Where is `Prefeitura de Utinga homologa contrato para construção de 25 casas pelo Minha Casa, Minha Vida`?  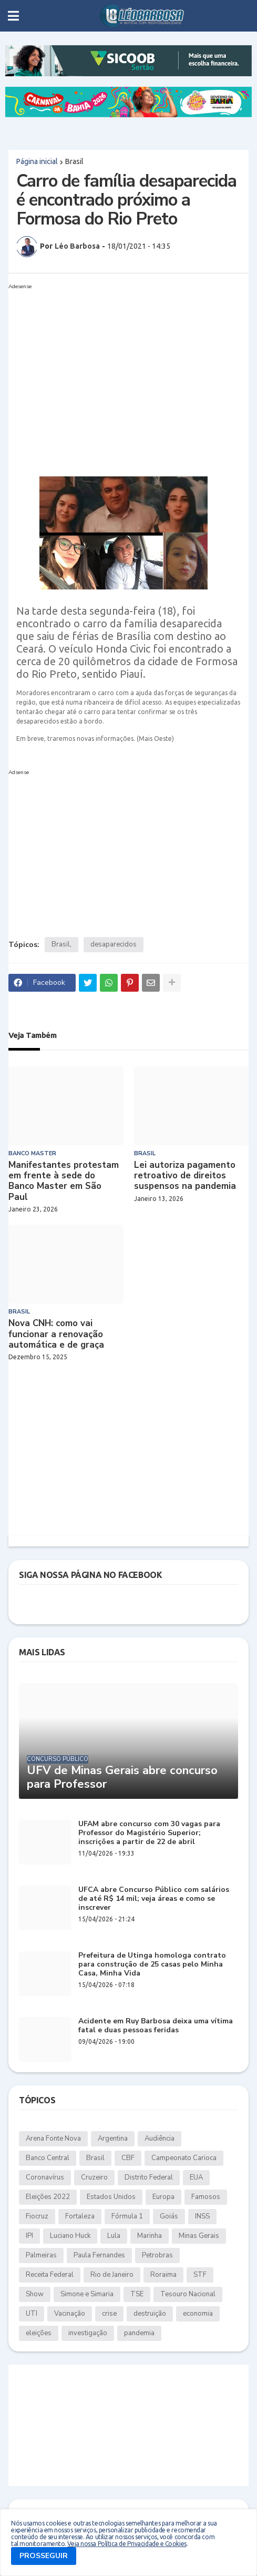
Prefeitura de Utinga homologa contrato para construção de 25 casas pelo Minha Casa, Minha Vida is located at coordinates (152, 1964).